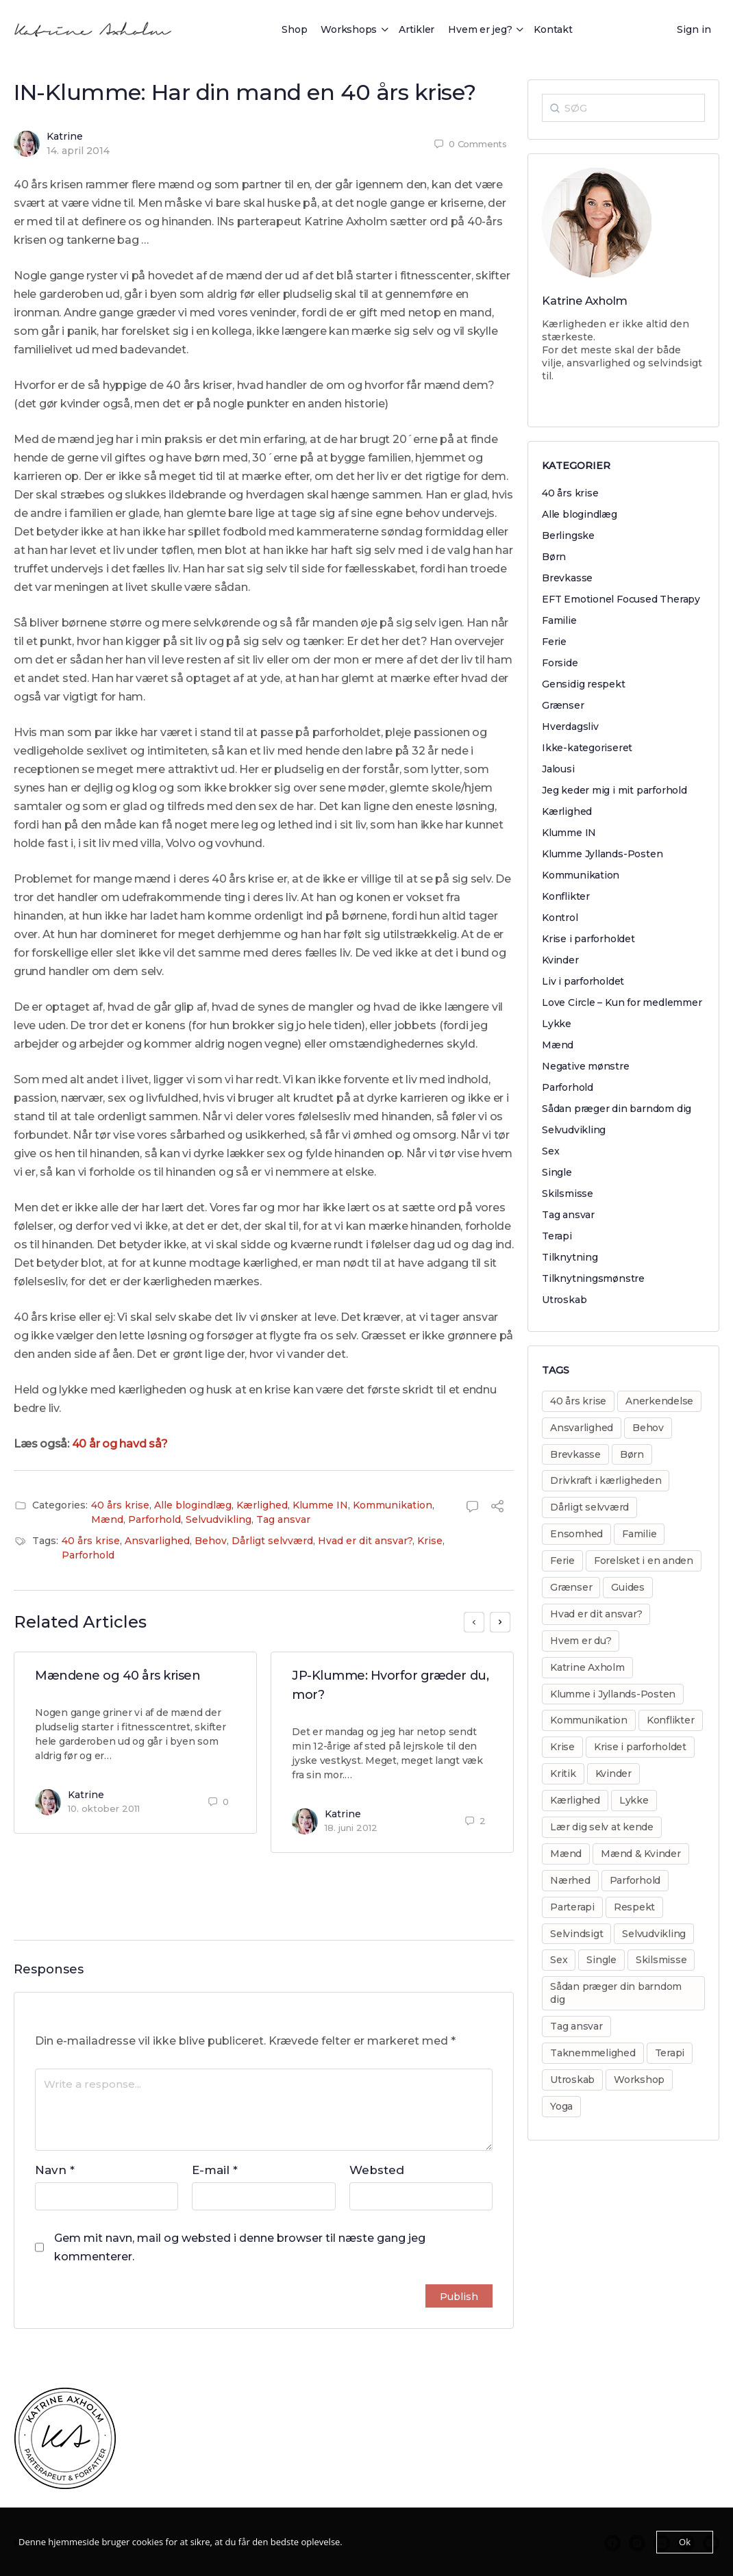 The image size is (733, 2576). Describe the element at coordinates (558, 1960) in the screenshot. I see `Sex [Sex (30 elementer)]` at that location.